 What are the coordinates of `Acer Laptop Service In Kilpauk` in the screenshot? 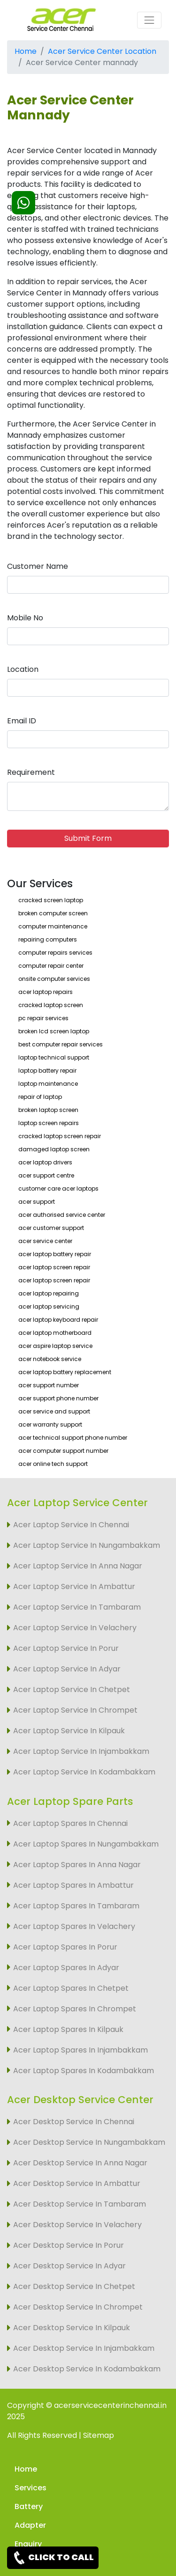 It's located at (69, 1730).